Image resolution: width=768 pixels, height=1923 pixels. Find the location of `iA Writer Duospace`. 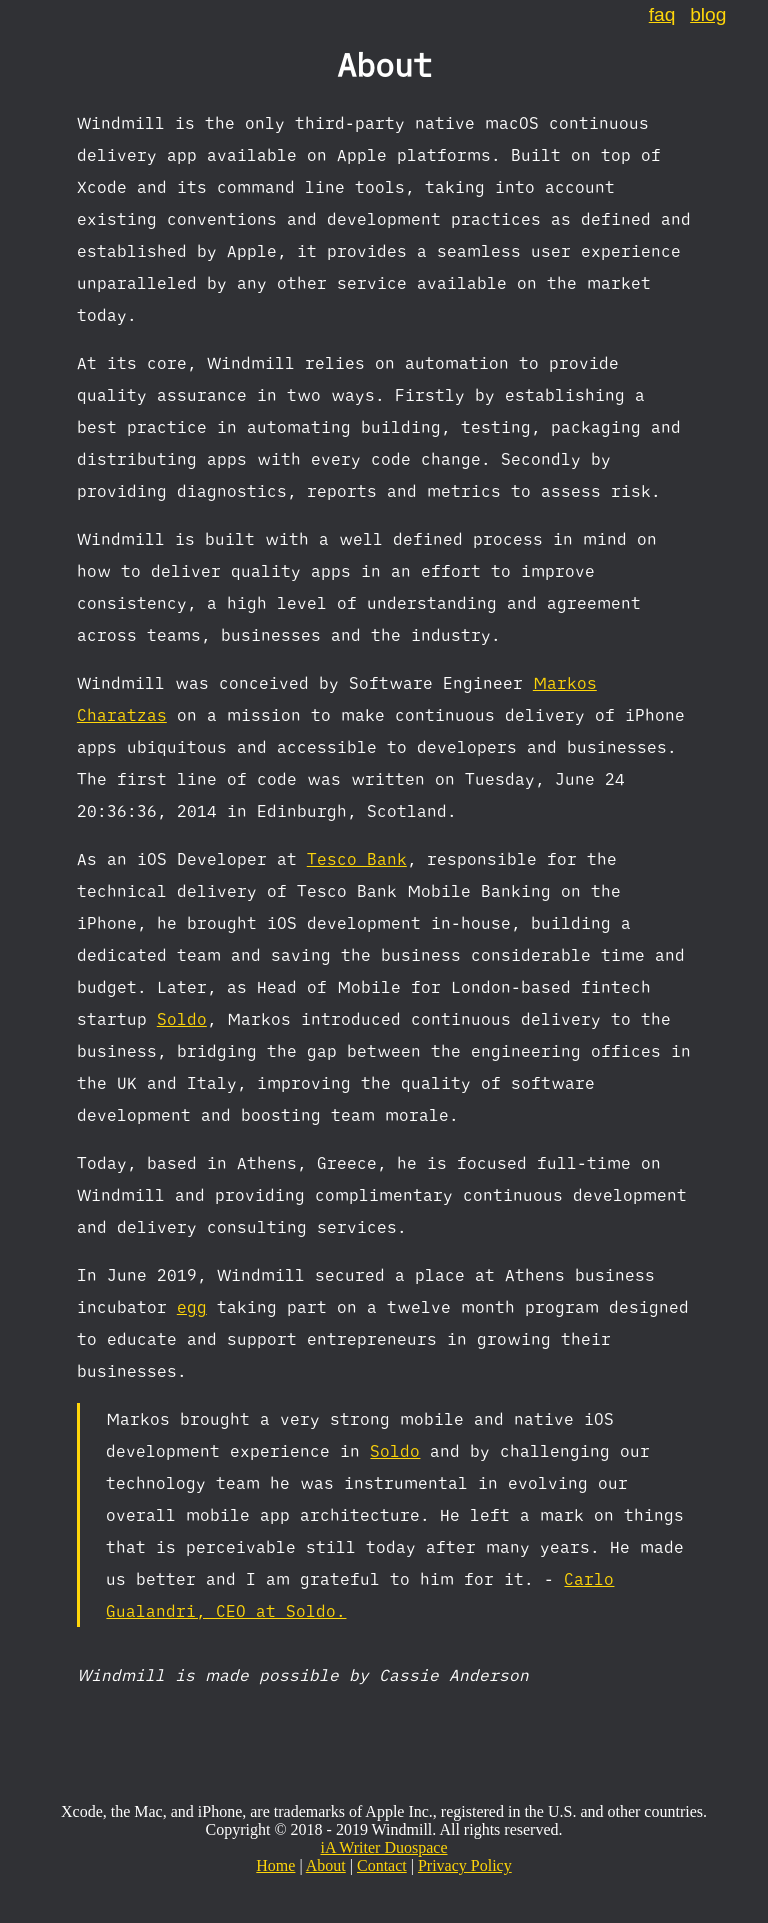

iA Writer Duospace is located at coordinates (383, 1847).